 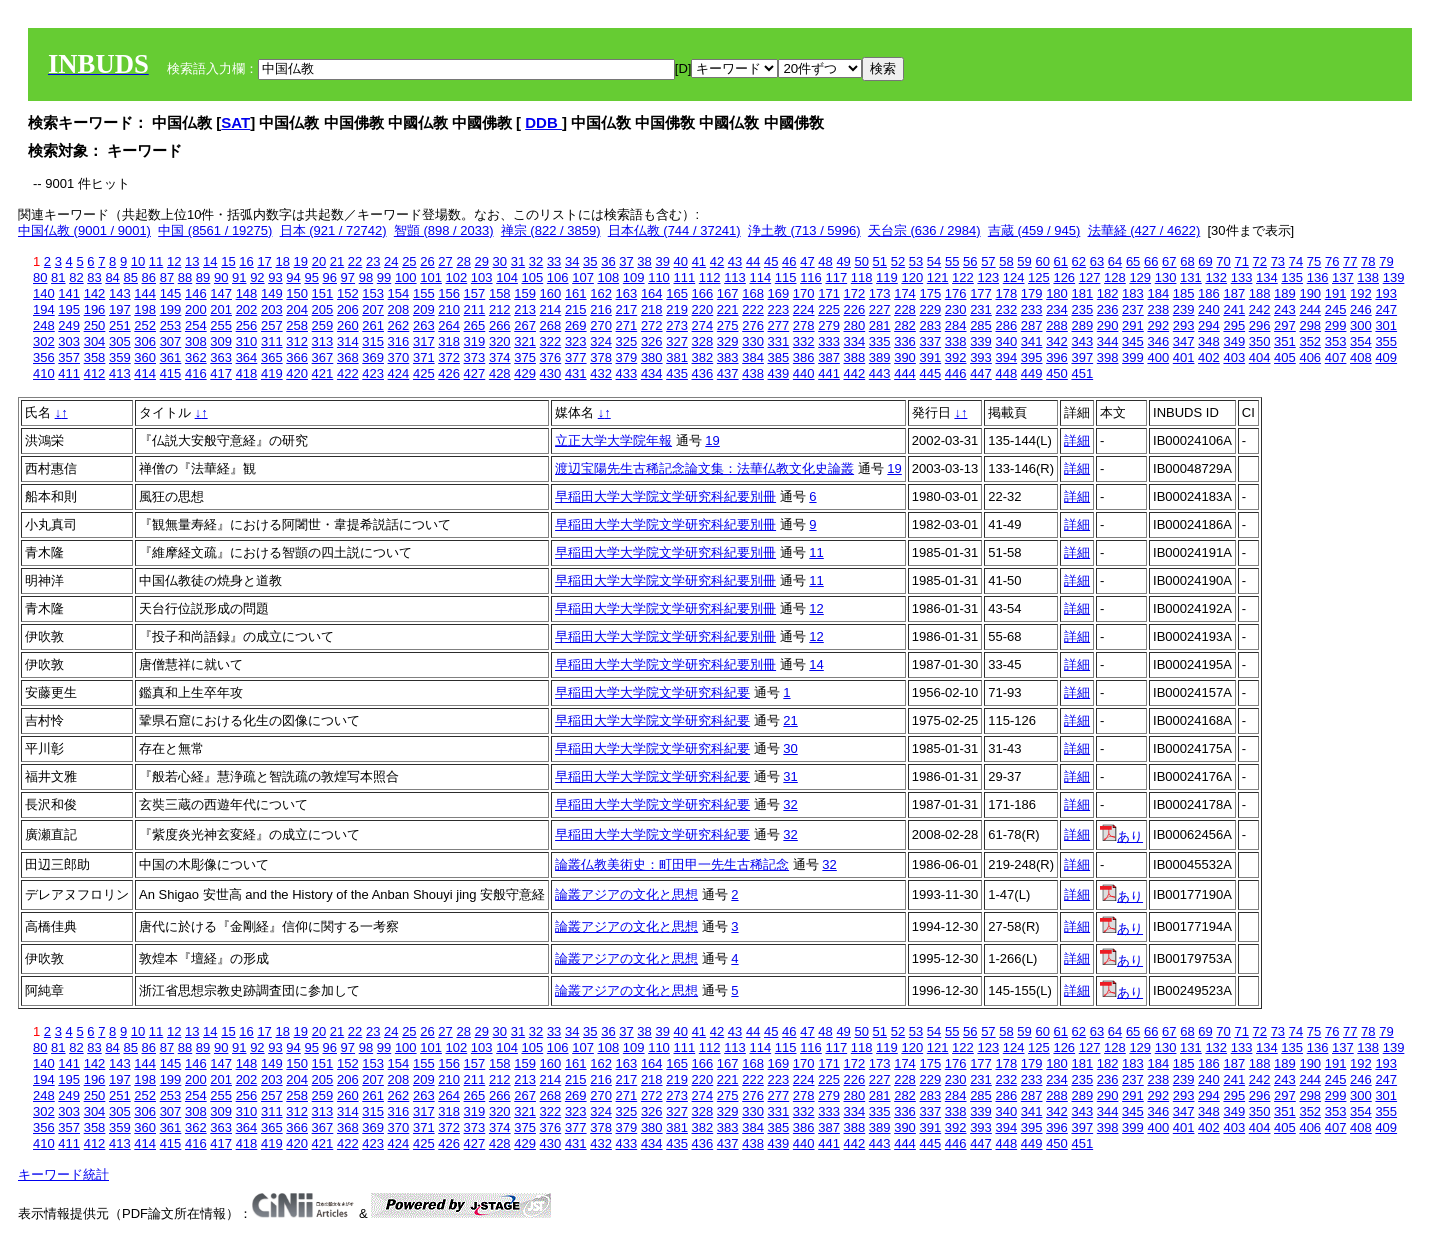 I want to click on 148, so click(x=247, y=293).